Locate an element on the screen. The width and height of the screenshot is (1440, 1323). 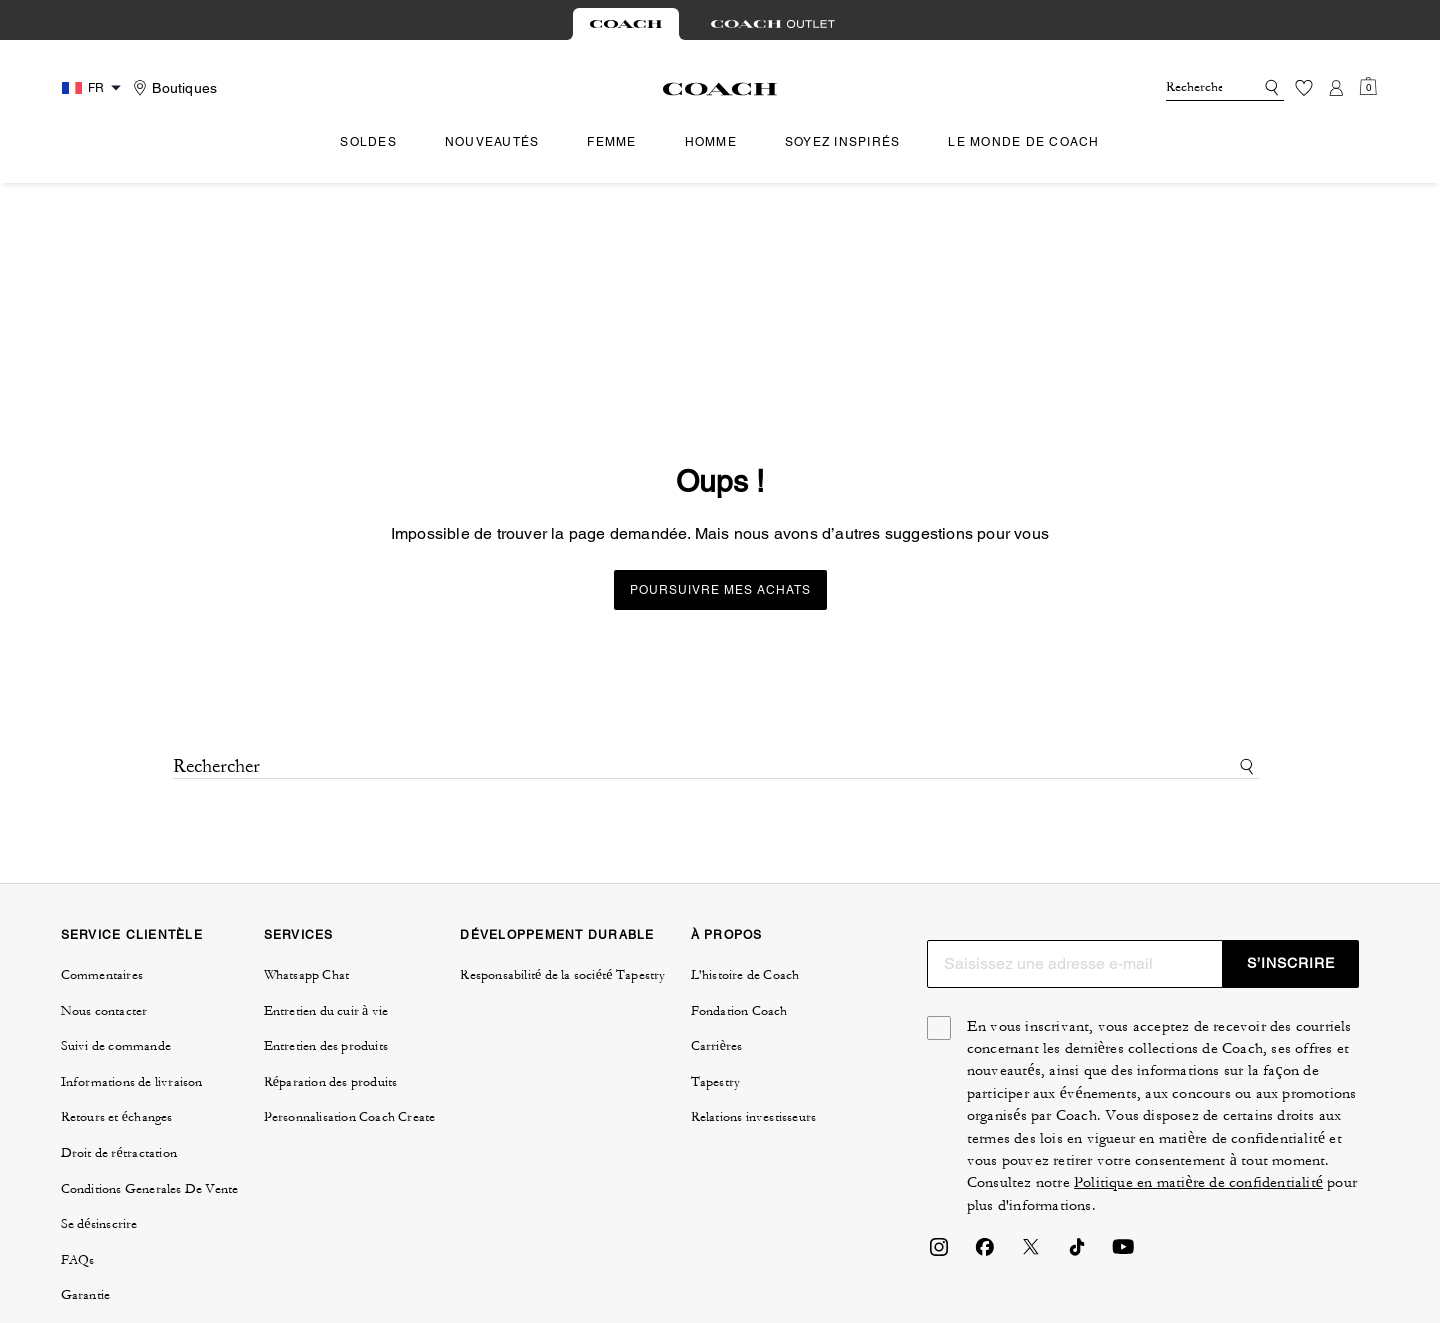
Poursuivre mes achats is located at coordinates (720, 404).